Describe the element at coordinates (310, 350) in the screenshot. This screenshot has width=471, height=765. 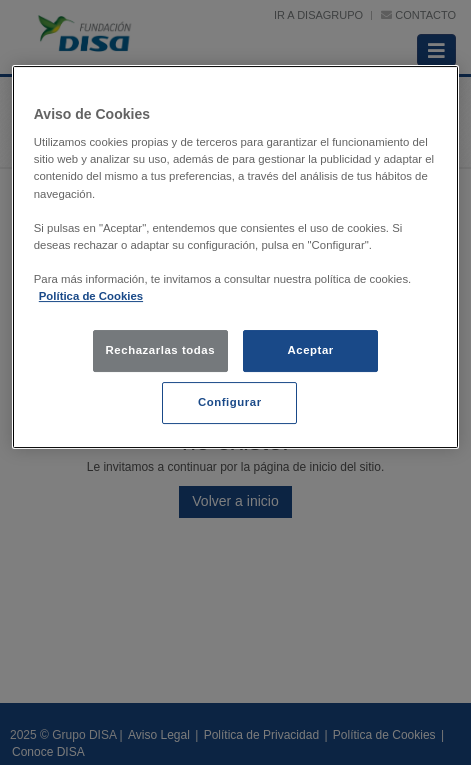
I see `Aceptar` at that location.